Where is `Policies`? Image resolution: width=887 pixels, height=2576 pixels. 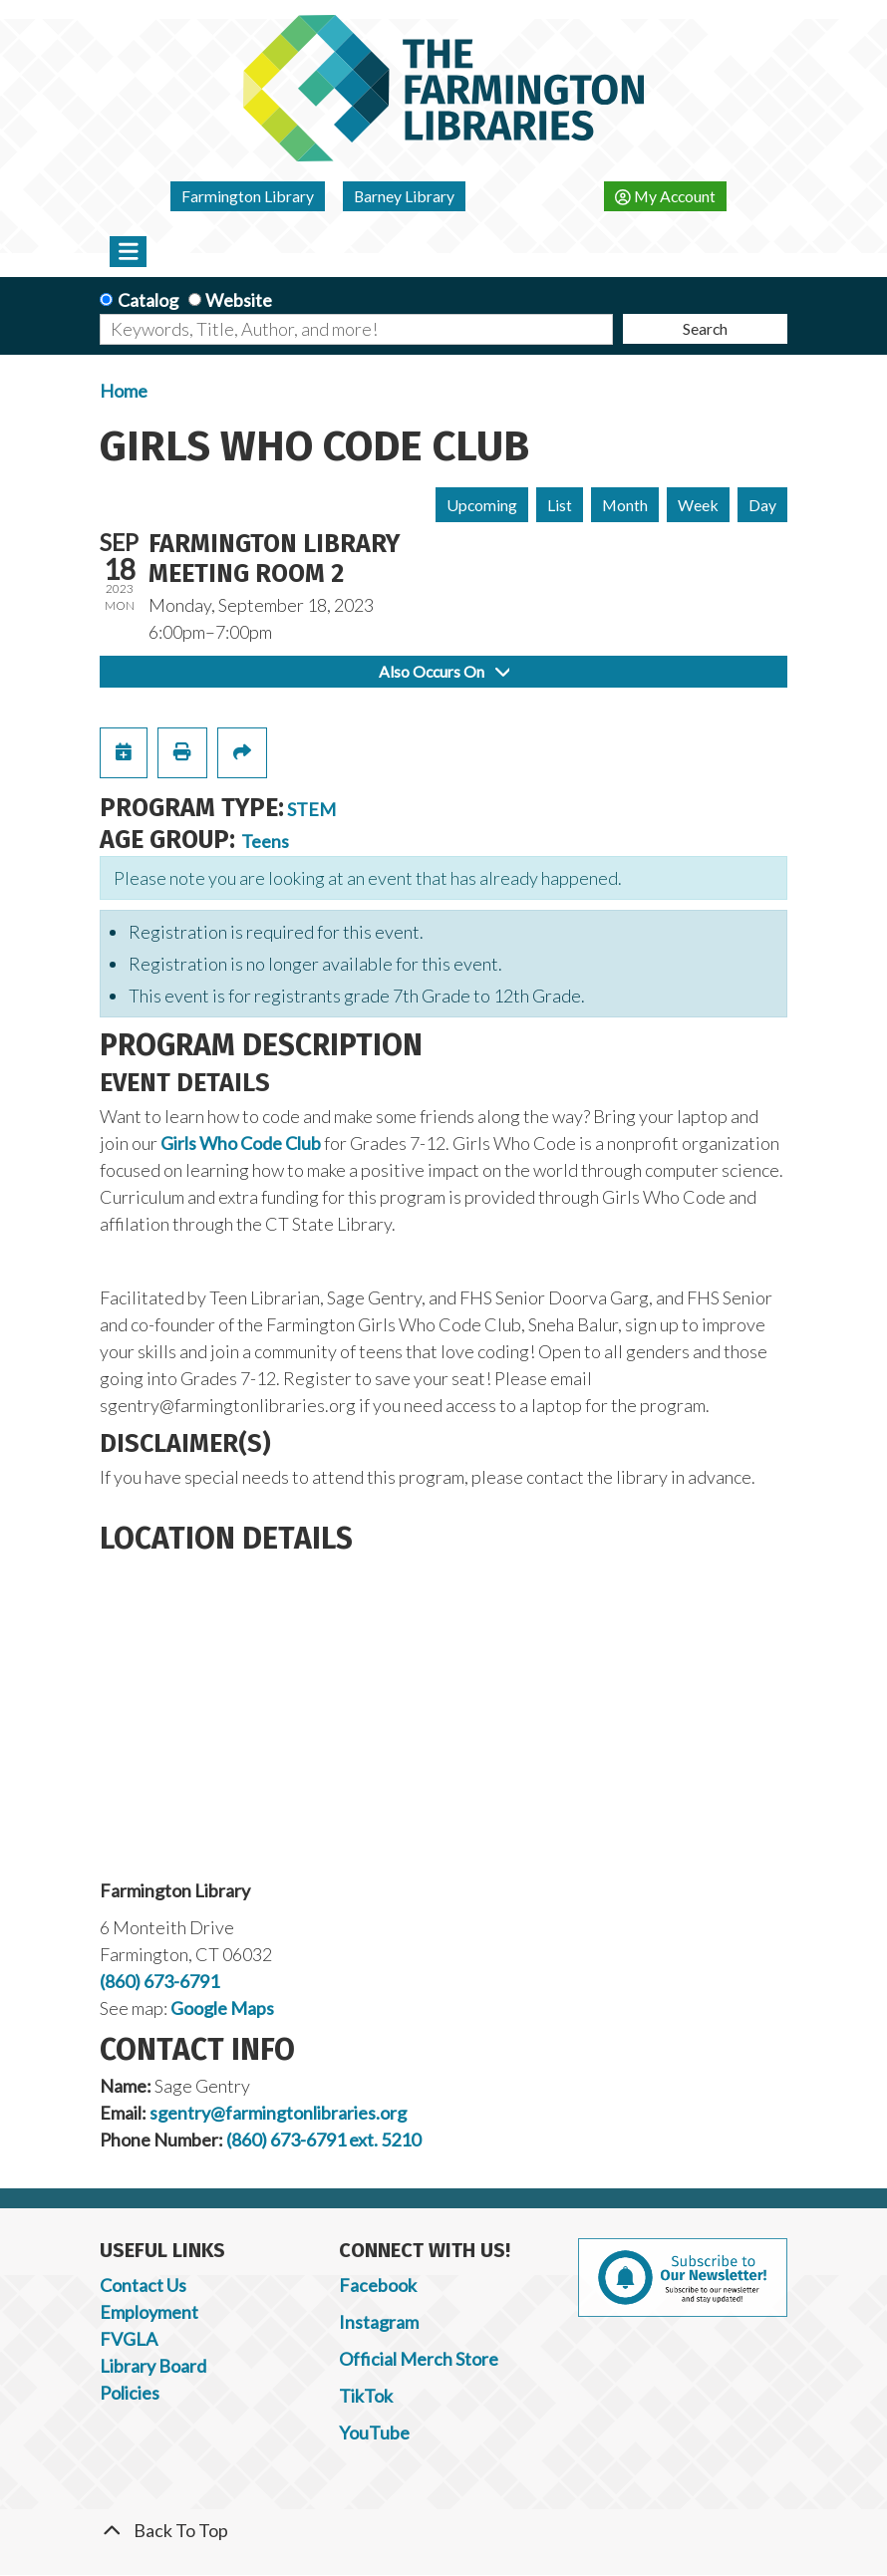
Policies is located at coordinates (129, 2393).